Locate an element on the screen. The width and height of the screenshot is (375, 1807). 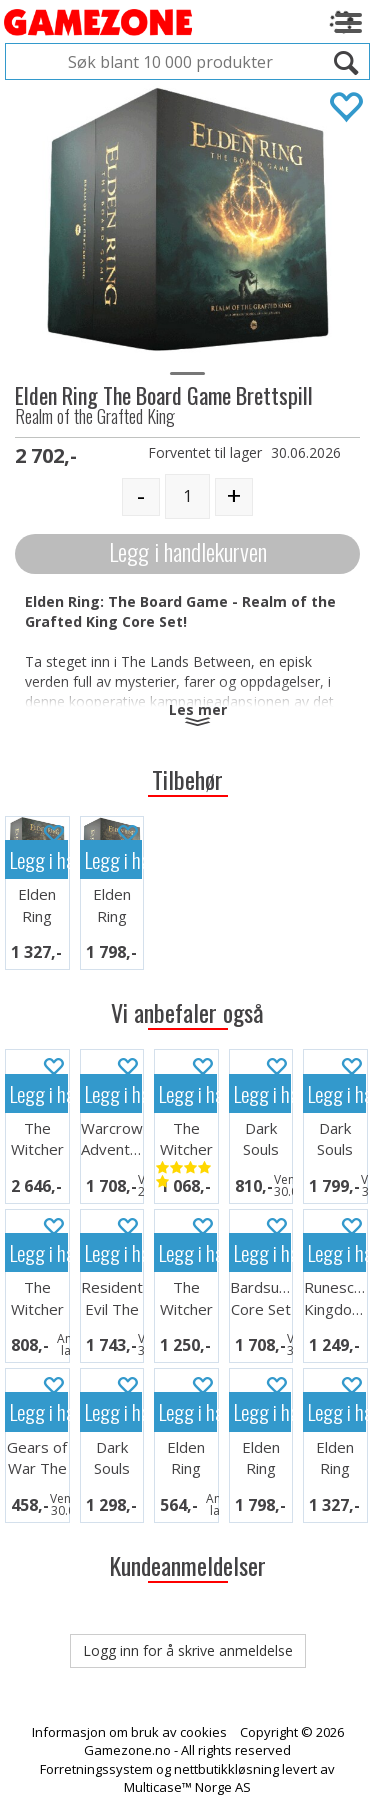
Informasjon om bruk av cookies is located at coordinates (129, 1732).